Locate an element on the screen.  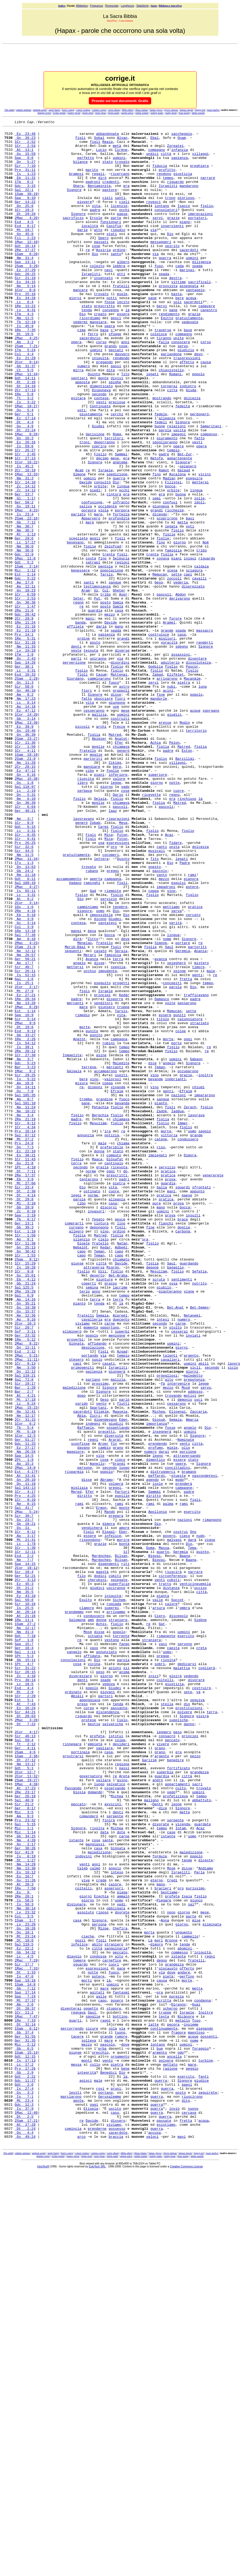
metà is located at coordinates (117, 150).